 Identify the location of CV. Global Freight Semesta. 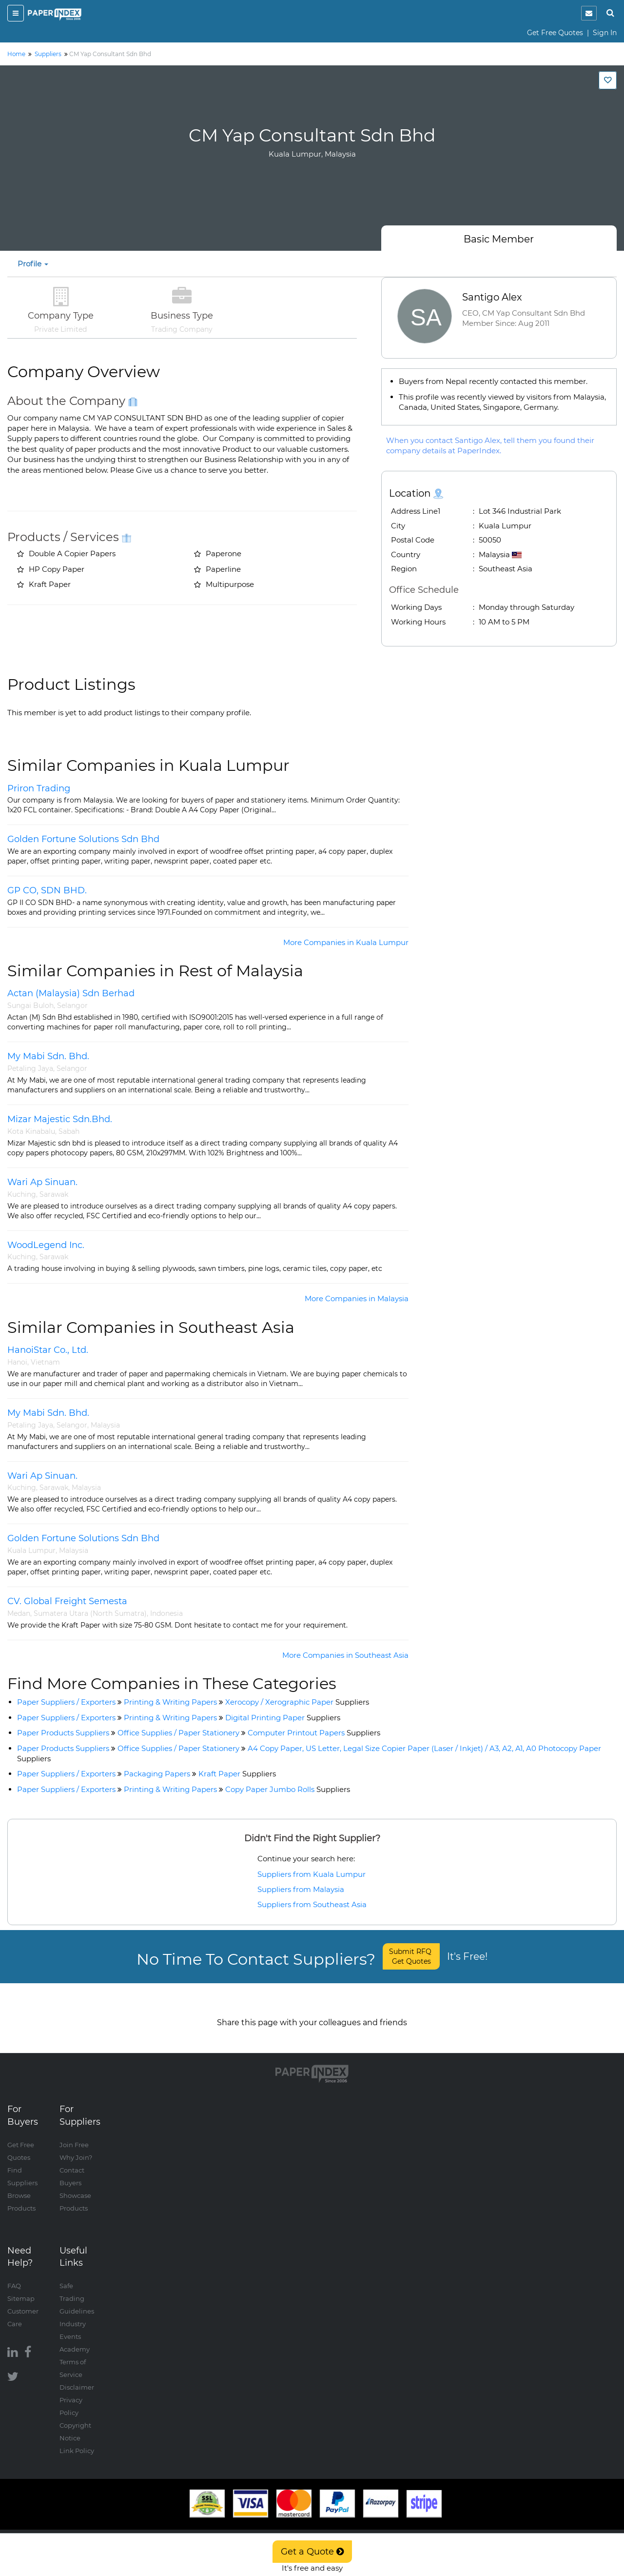
(67, 1601).